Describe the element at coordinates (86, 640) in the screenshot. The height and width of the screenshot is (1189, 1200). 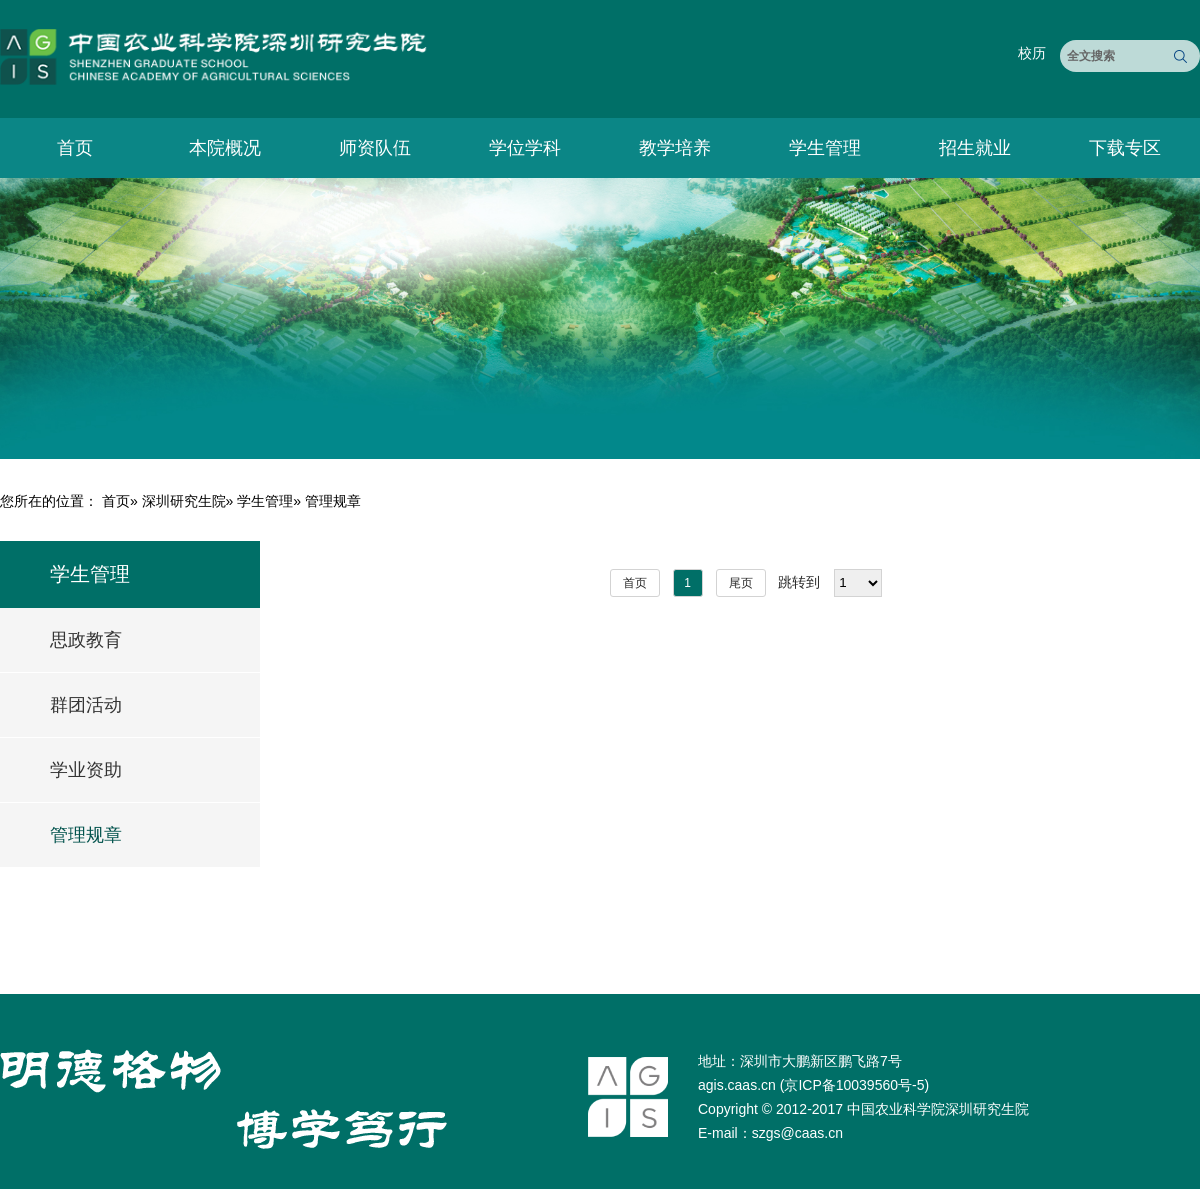
I see `思政教育` at that location.